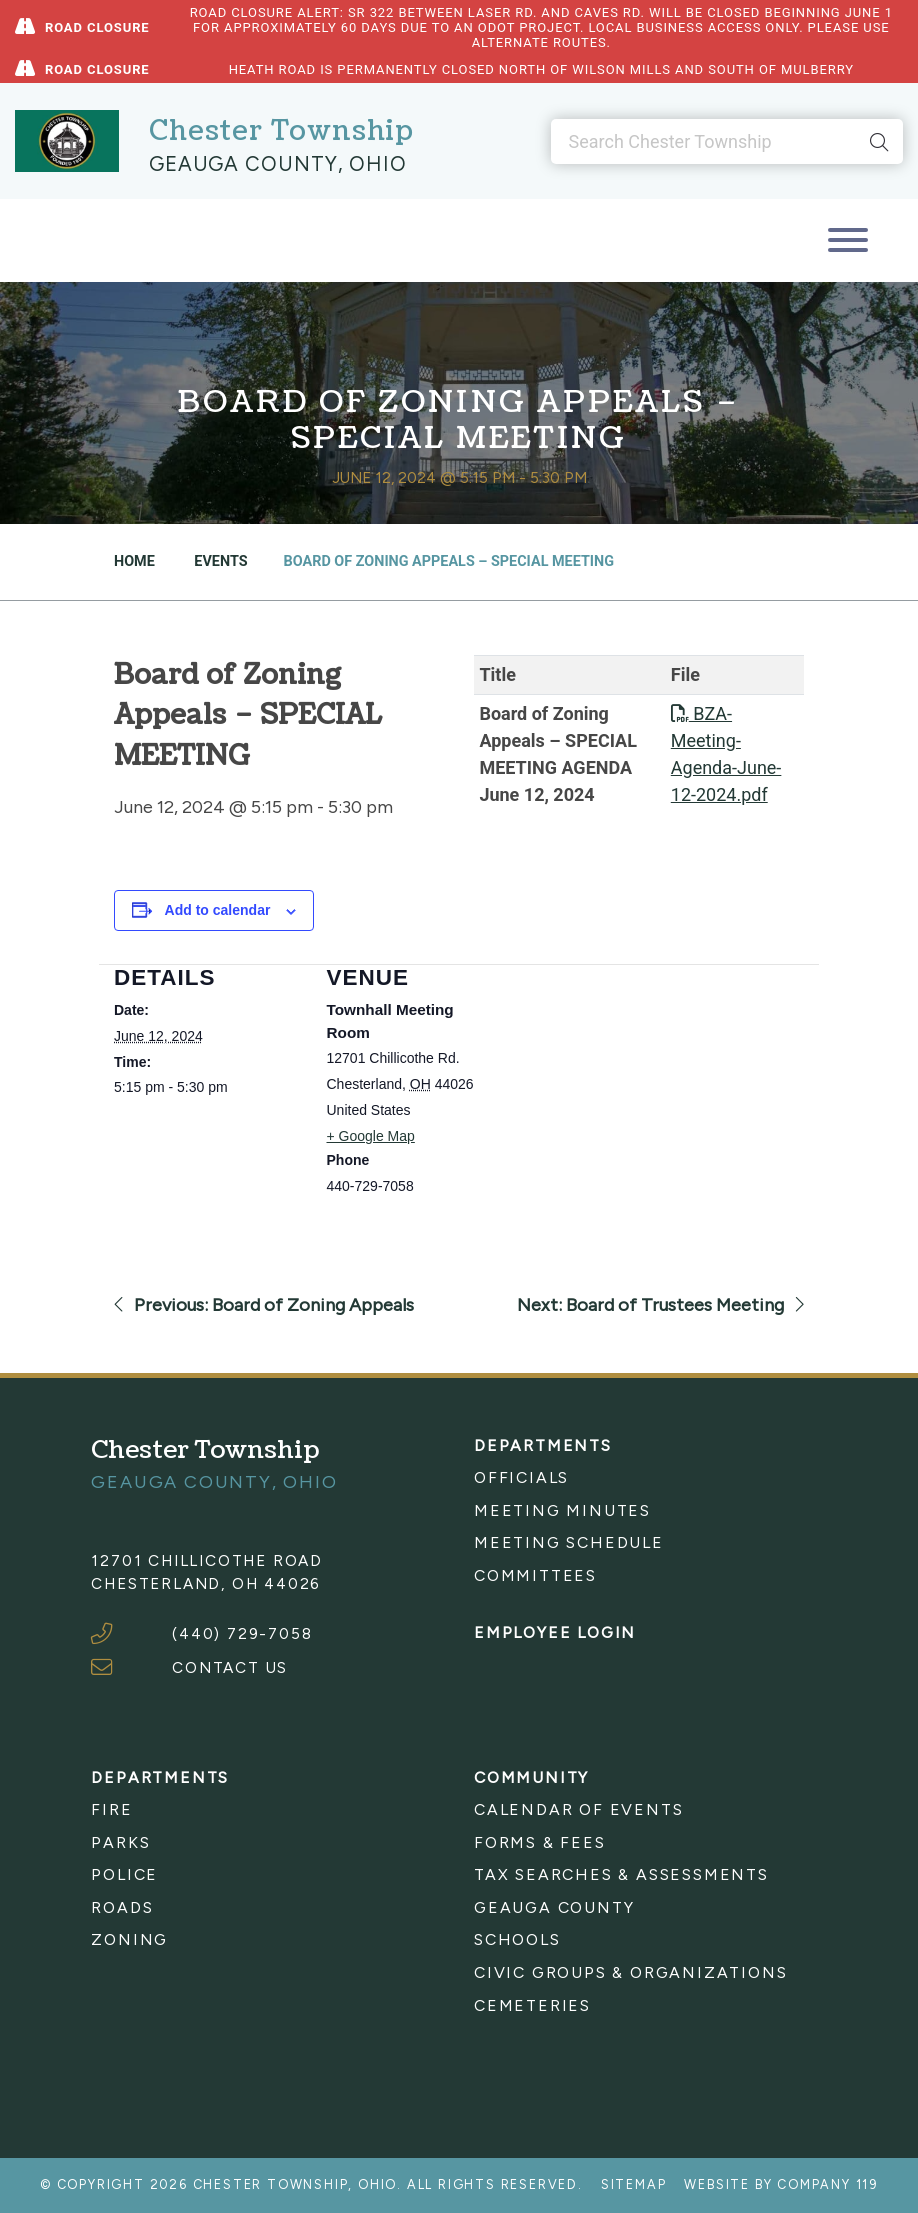  I want to click on Meeting Minutes, so click(562, 1510).